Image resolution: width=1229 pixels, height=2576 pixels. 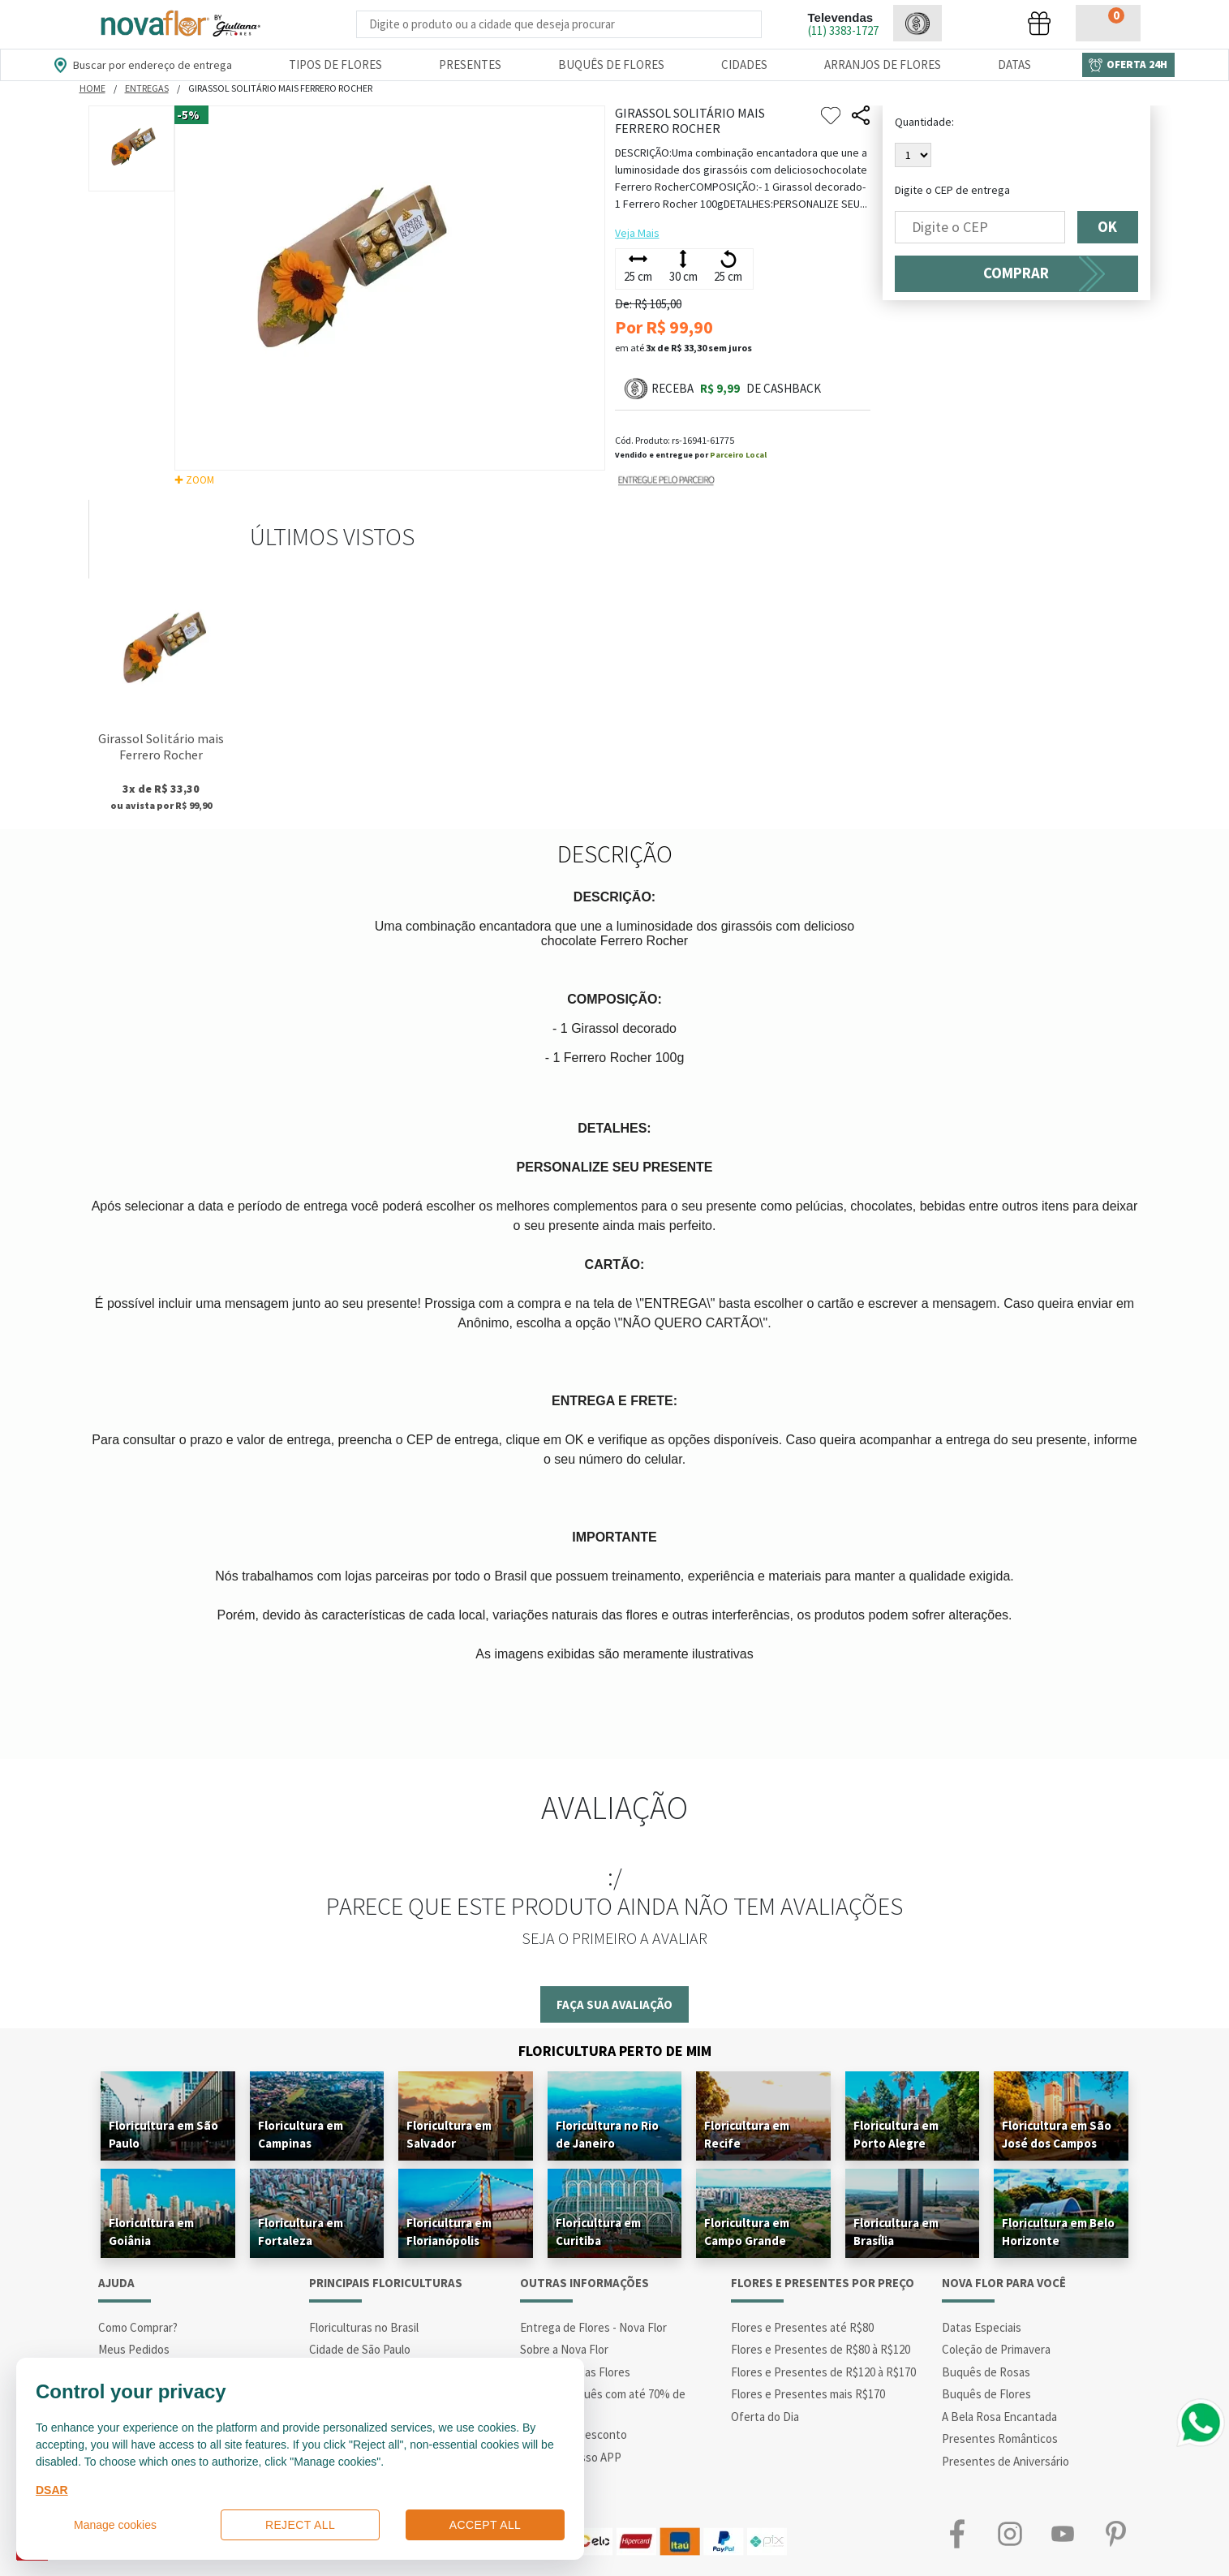 I want to click on Sobre a Nova Flor, so click(x=564, y=2349).